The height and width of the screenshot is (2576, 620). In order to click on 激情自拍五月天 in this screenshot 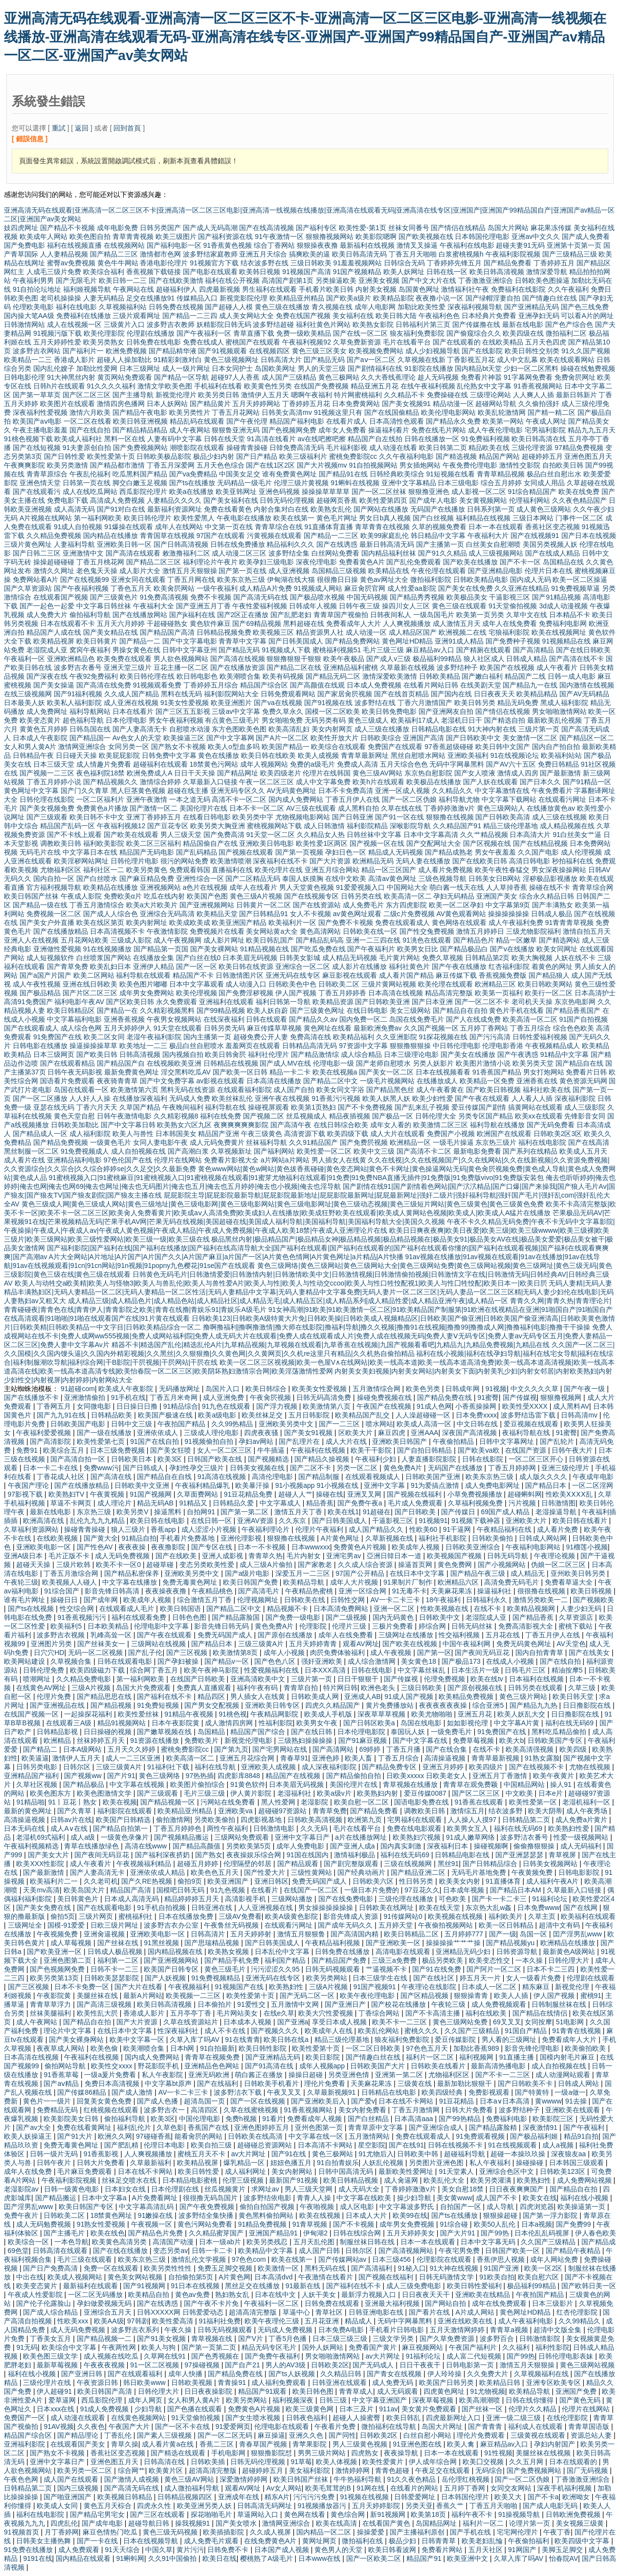, I will do `click(587, 931)`.